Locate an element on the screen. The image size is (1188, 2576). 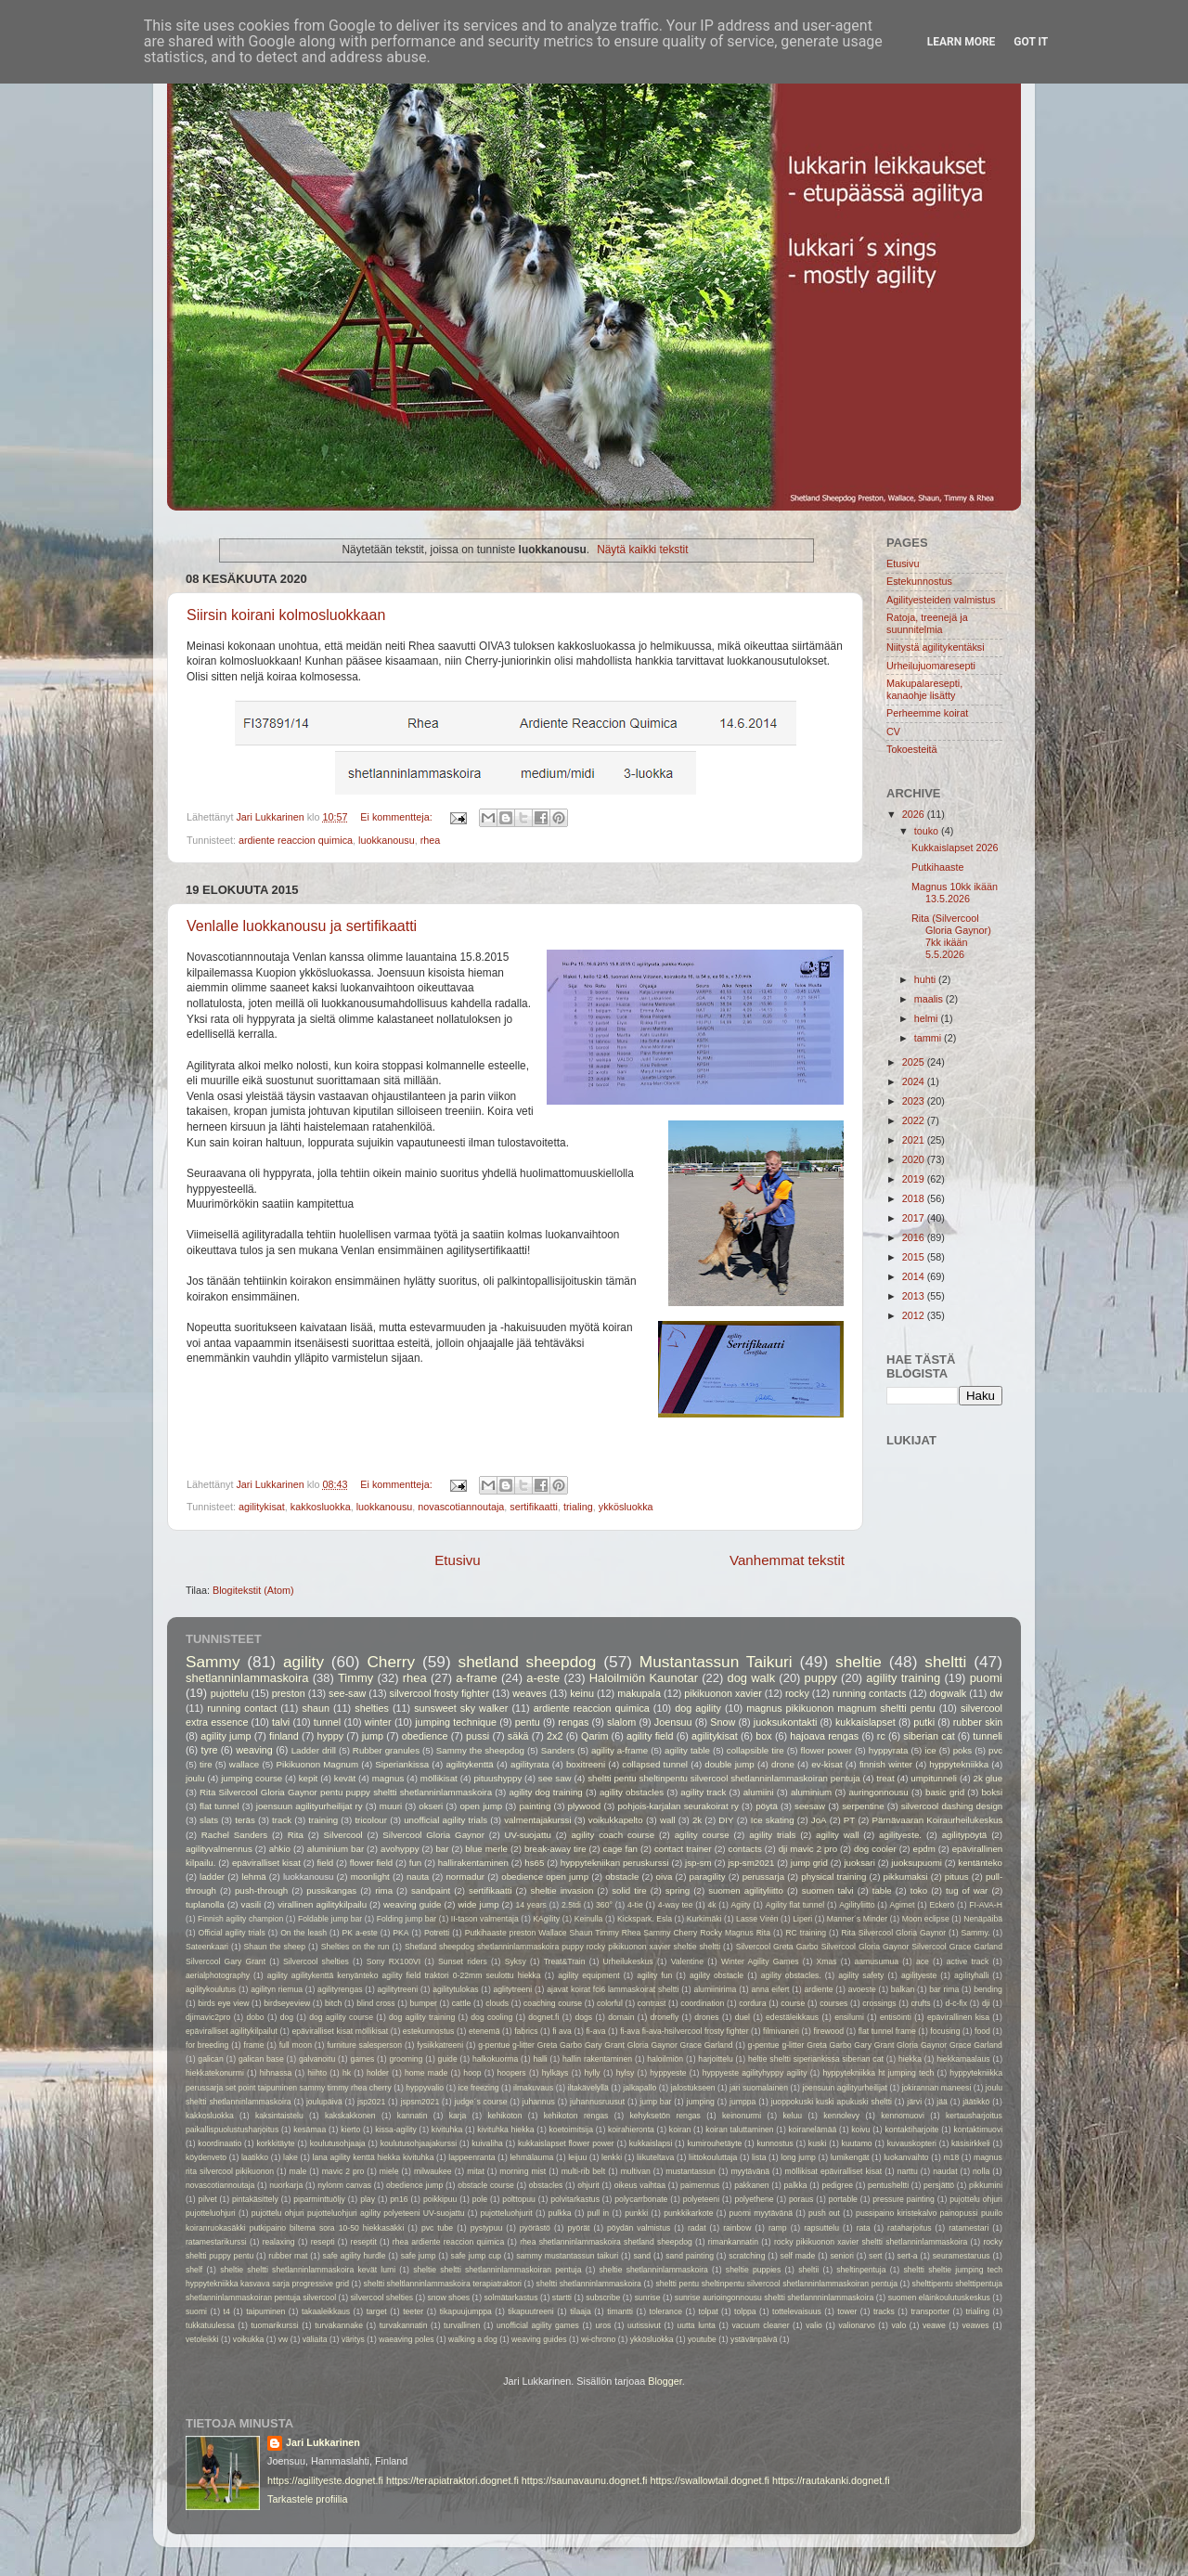
courses is located at coordinates (833, 2003).